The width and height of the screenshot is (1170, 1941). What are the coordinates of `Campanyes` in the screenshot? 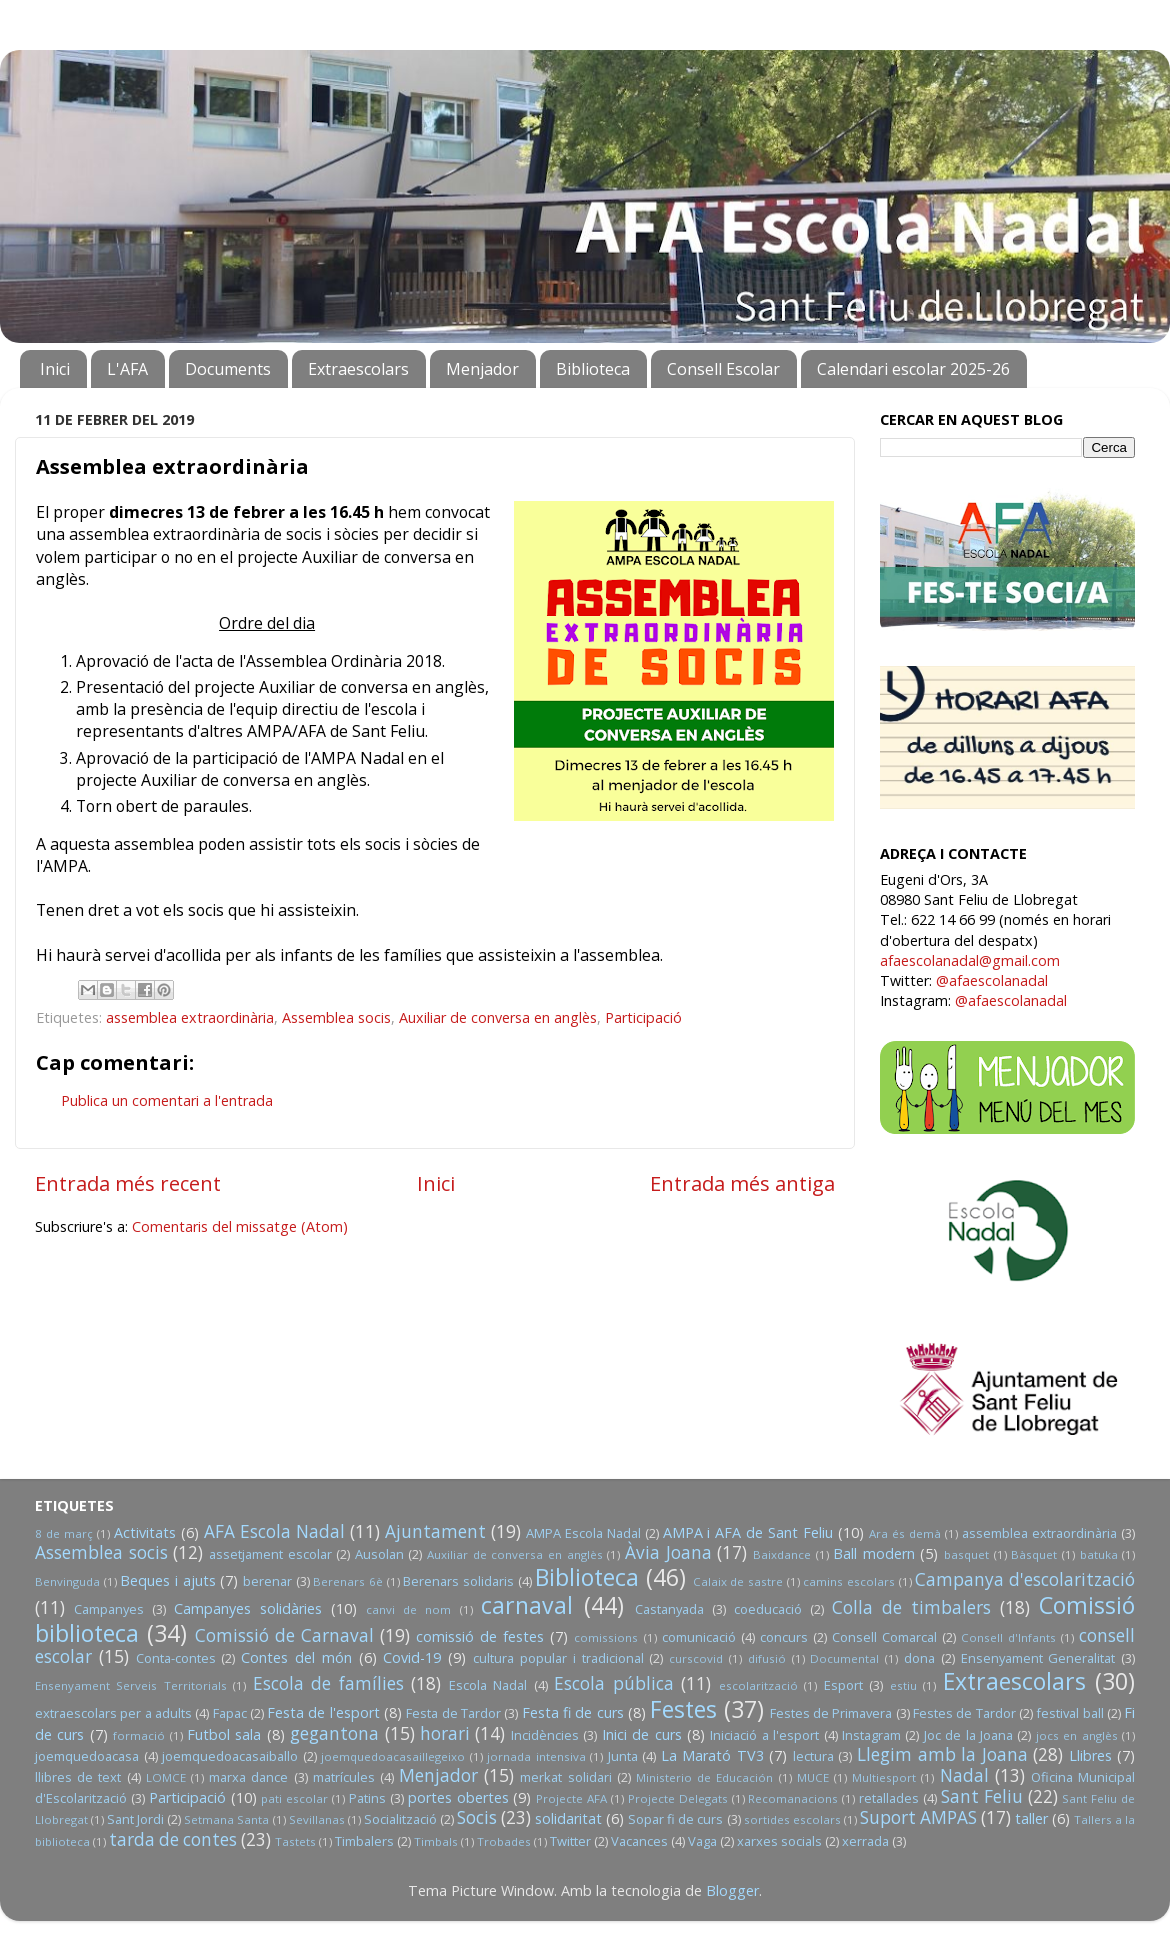 It's located at (109, 1609).